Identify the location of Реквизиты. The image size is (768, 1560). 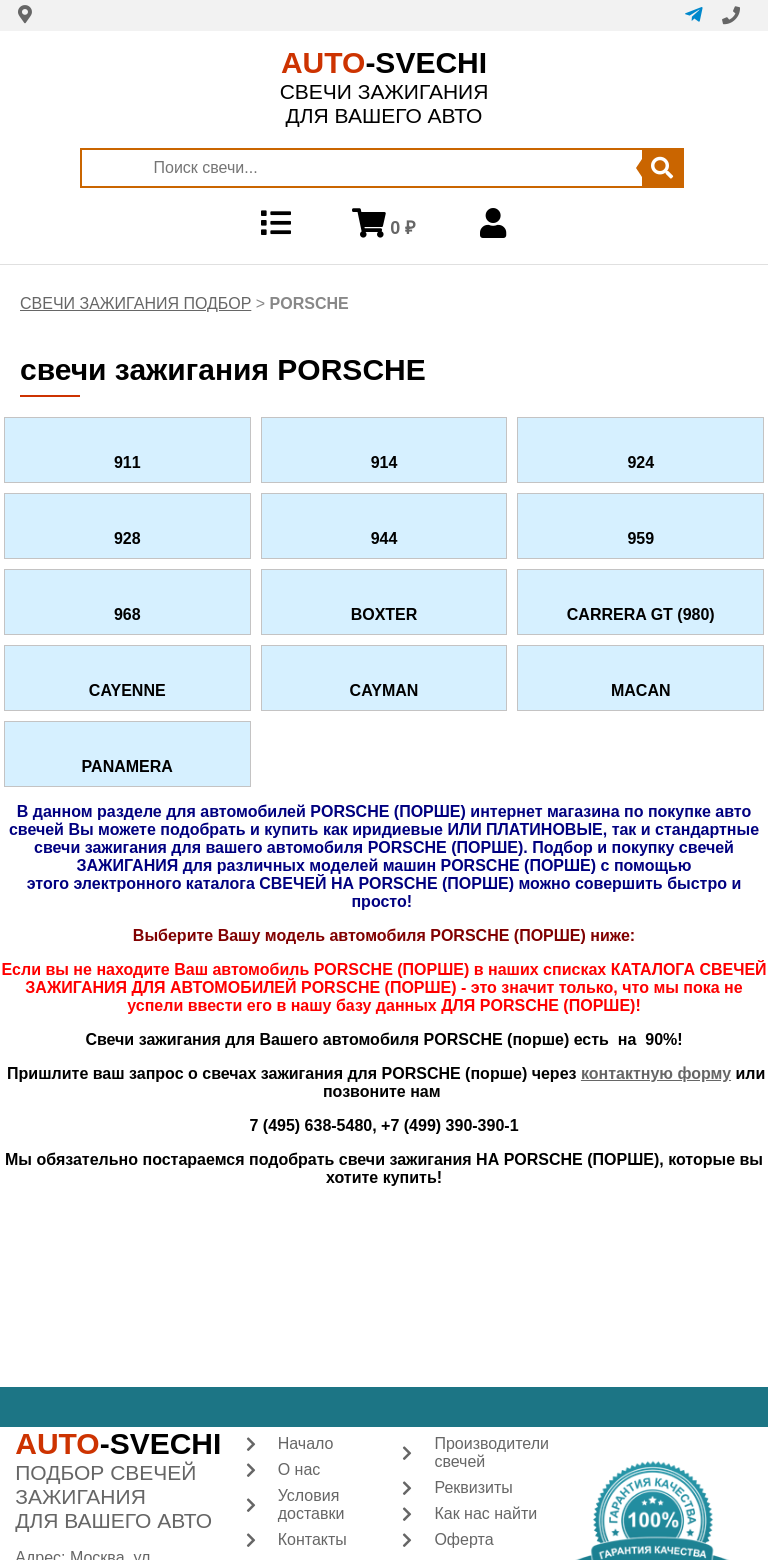
(473, 1487).